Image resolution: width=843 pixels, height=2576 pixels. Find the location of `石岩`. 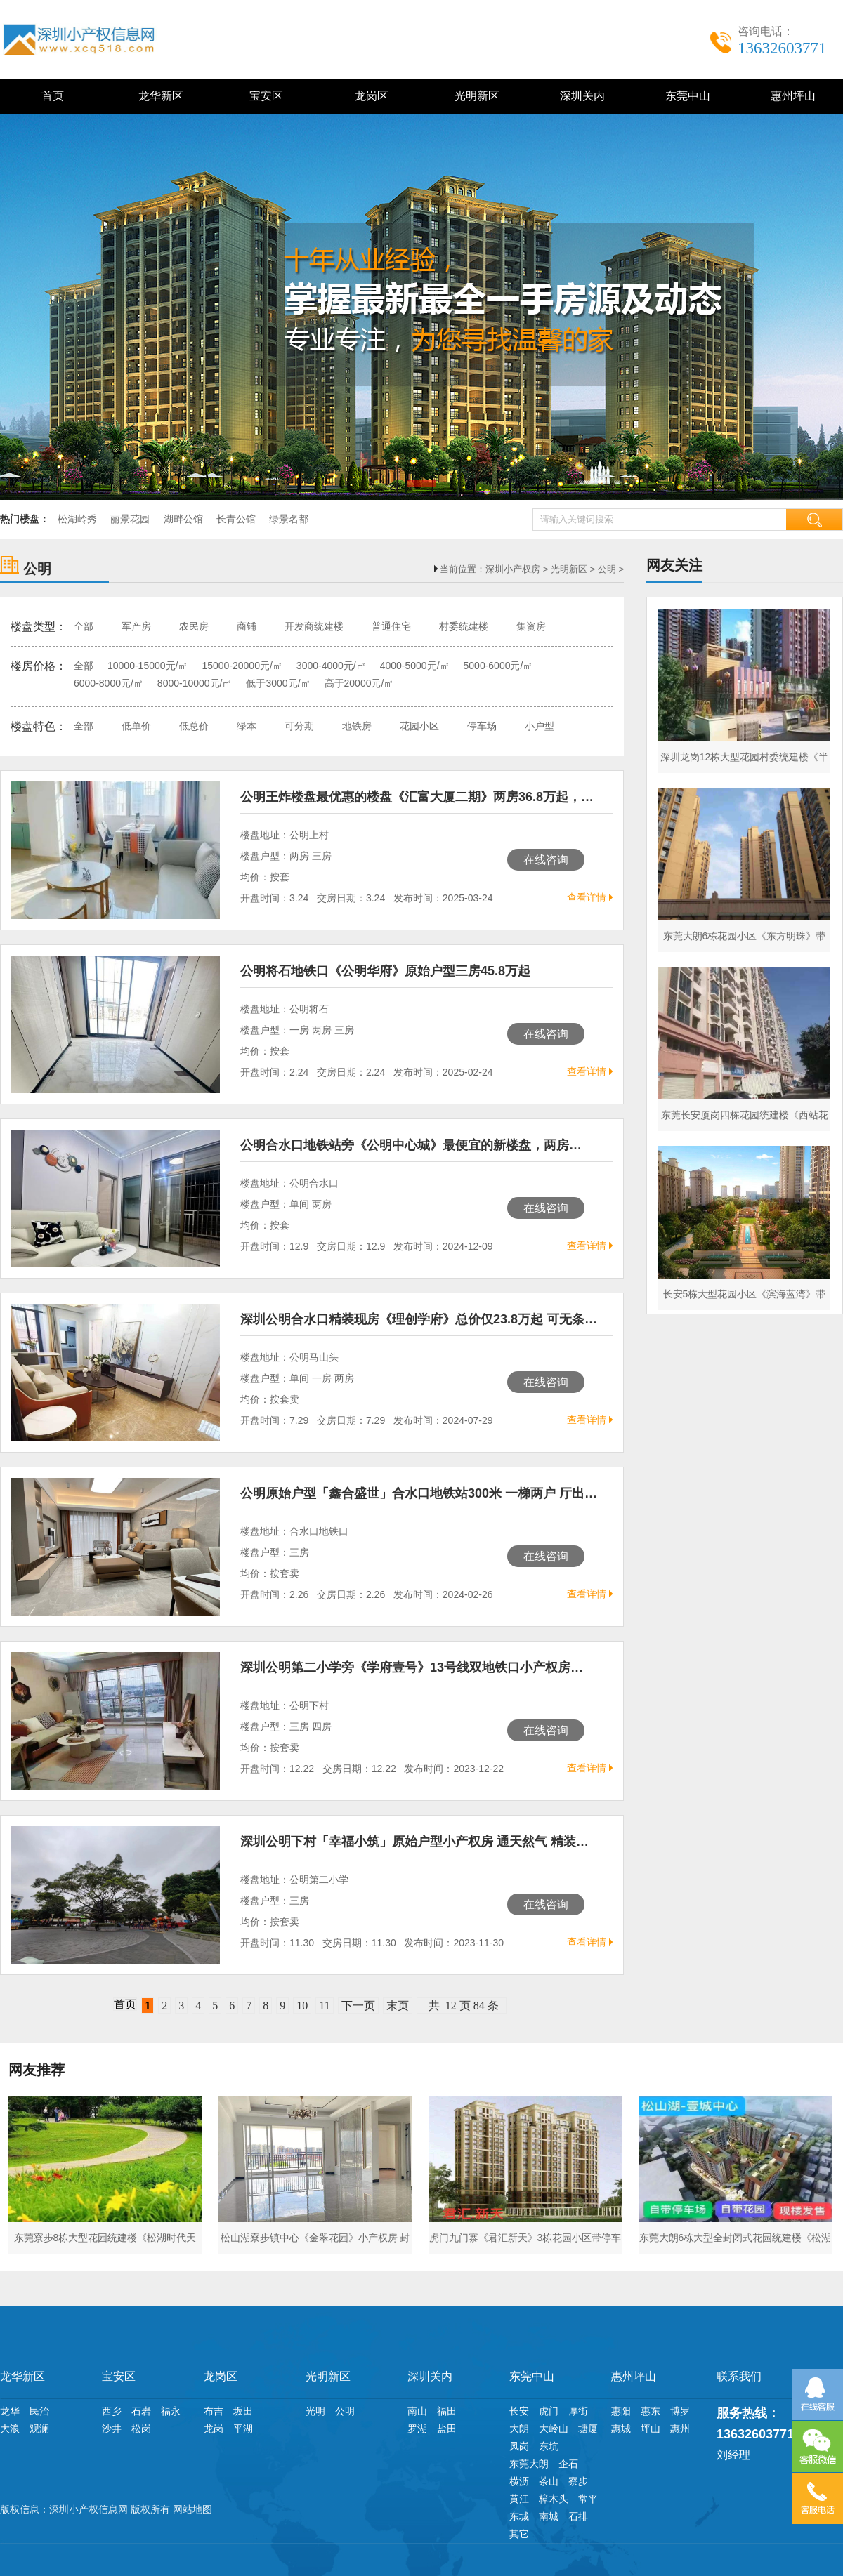

石岩 is located at coordinates (141, 2411).